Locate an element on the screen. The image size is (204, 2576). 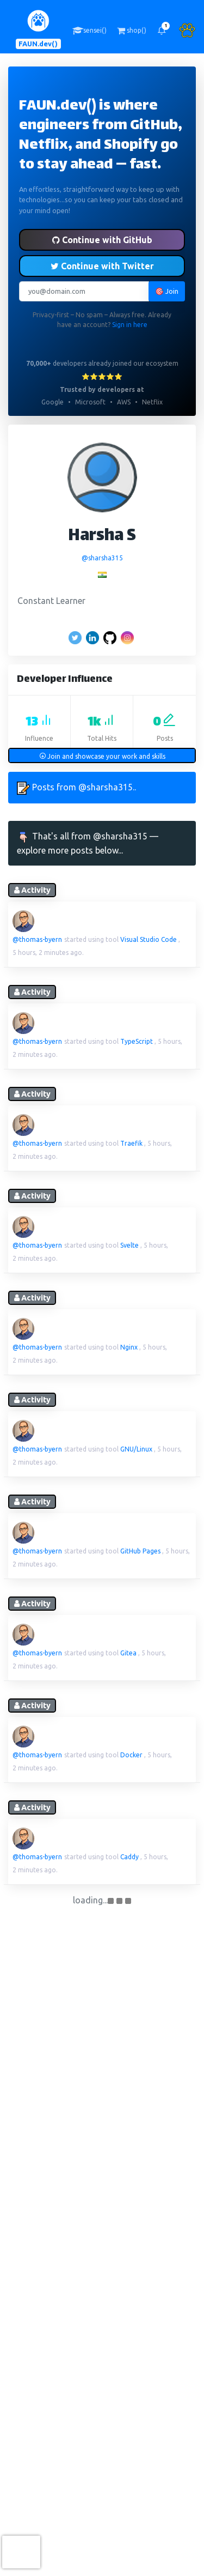
Visual Studio Code is located at coordinates (148, 939).